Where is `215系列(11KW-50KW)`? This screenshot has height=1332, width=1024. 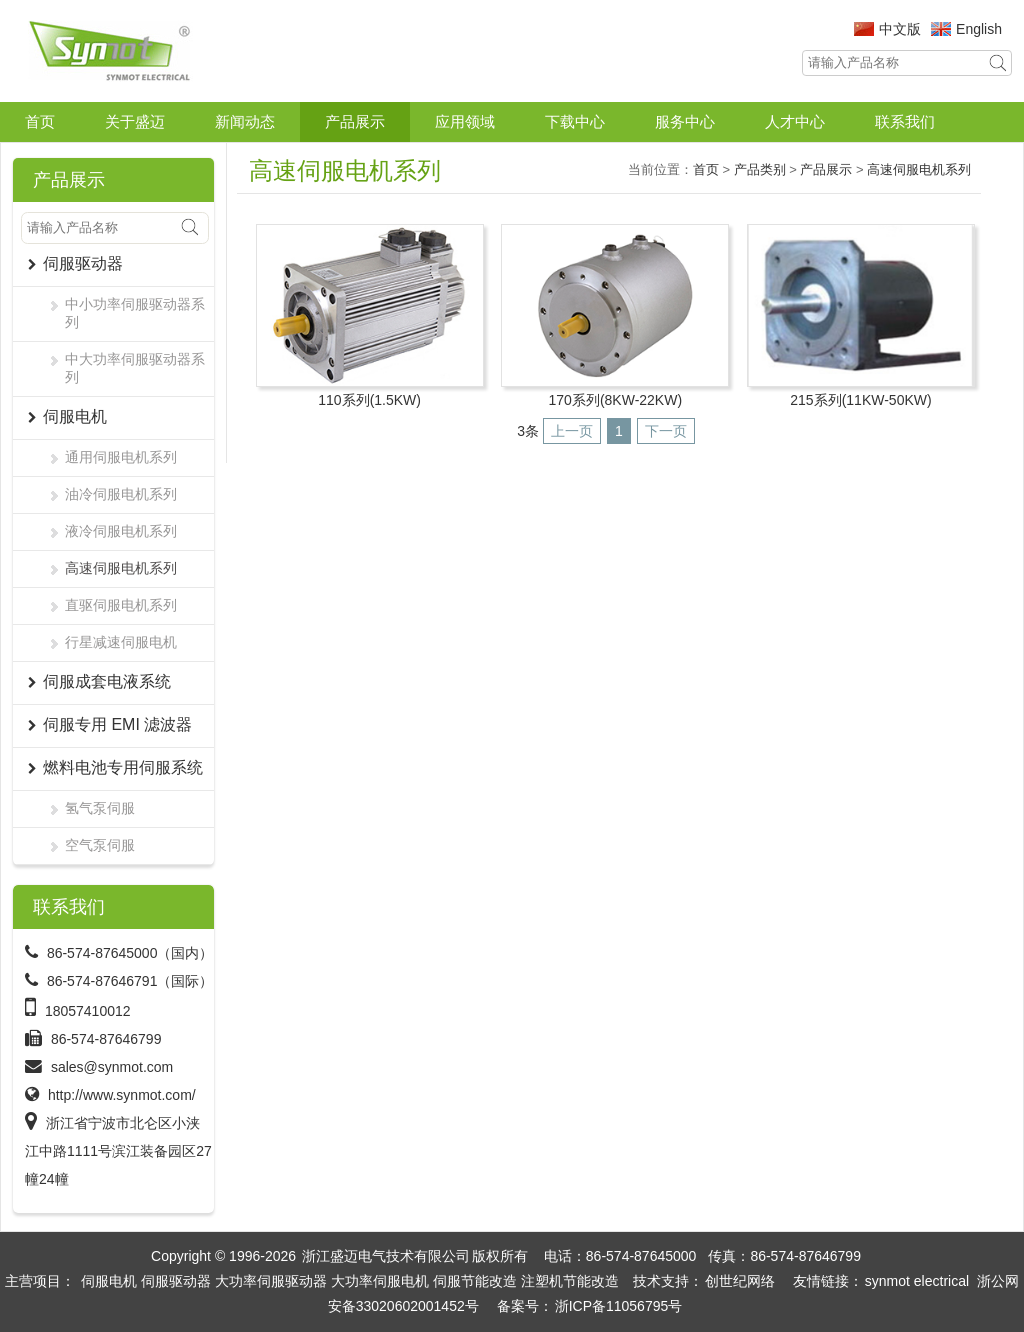
215系列(11KW-50KW) is located at coordinates (860, 400).